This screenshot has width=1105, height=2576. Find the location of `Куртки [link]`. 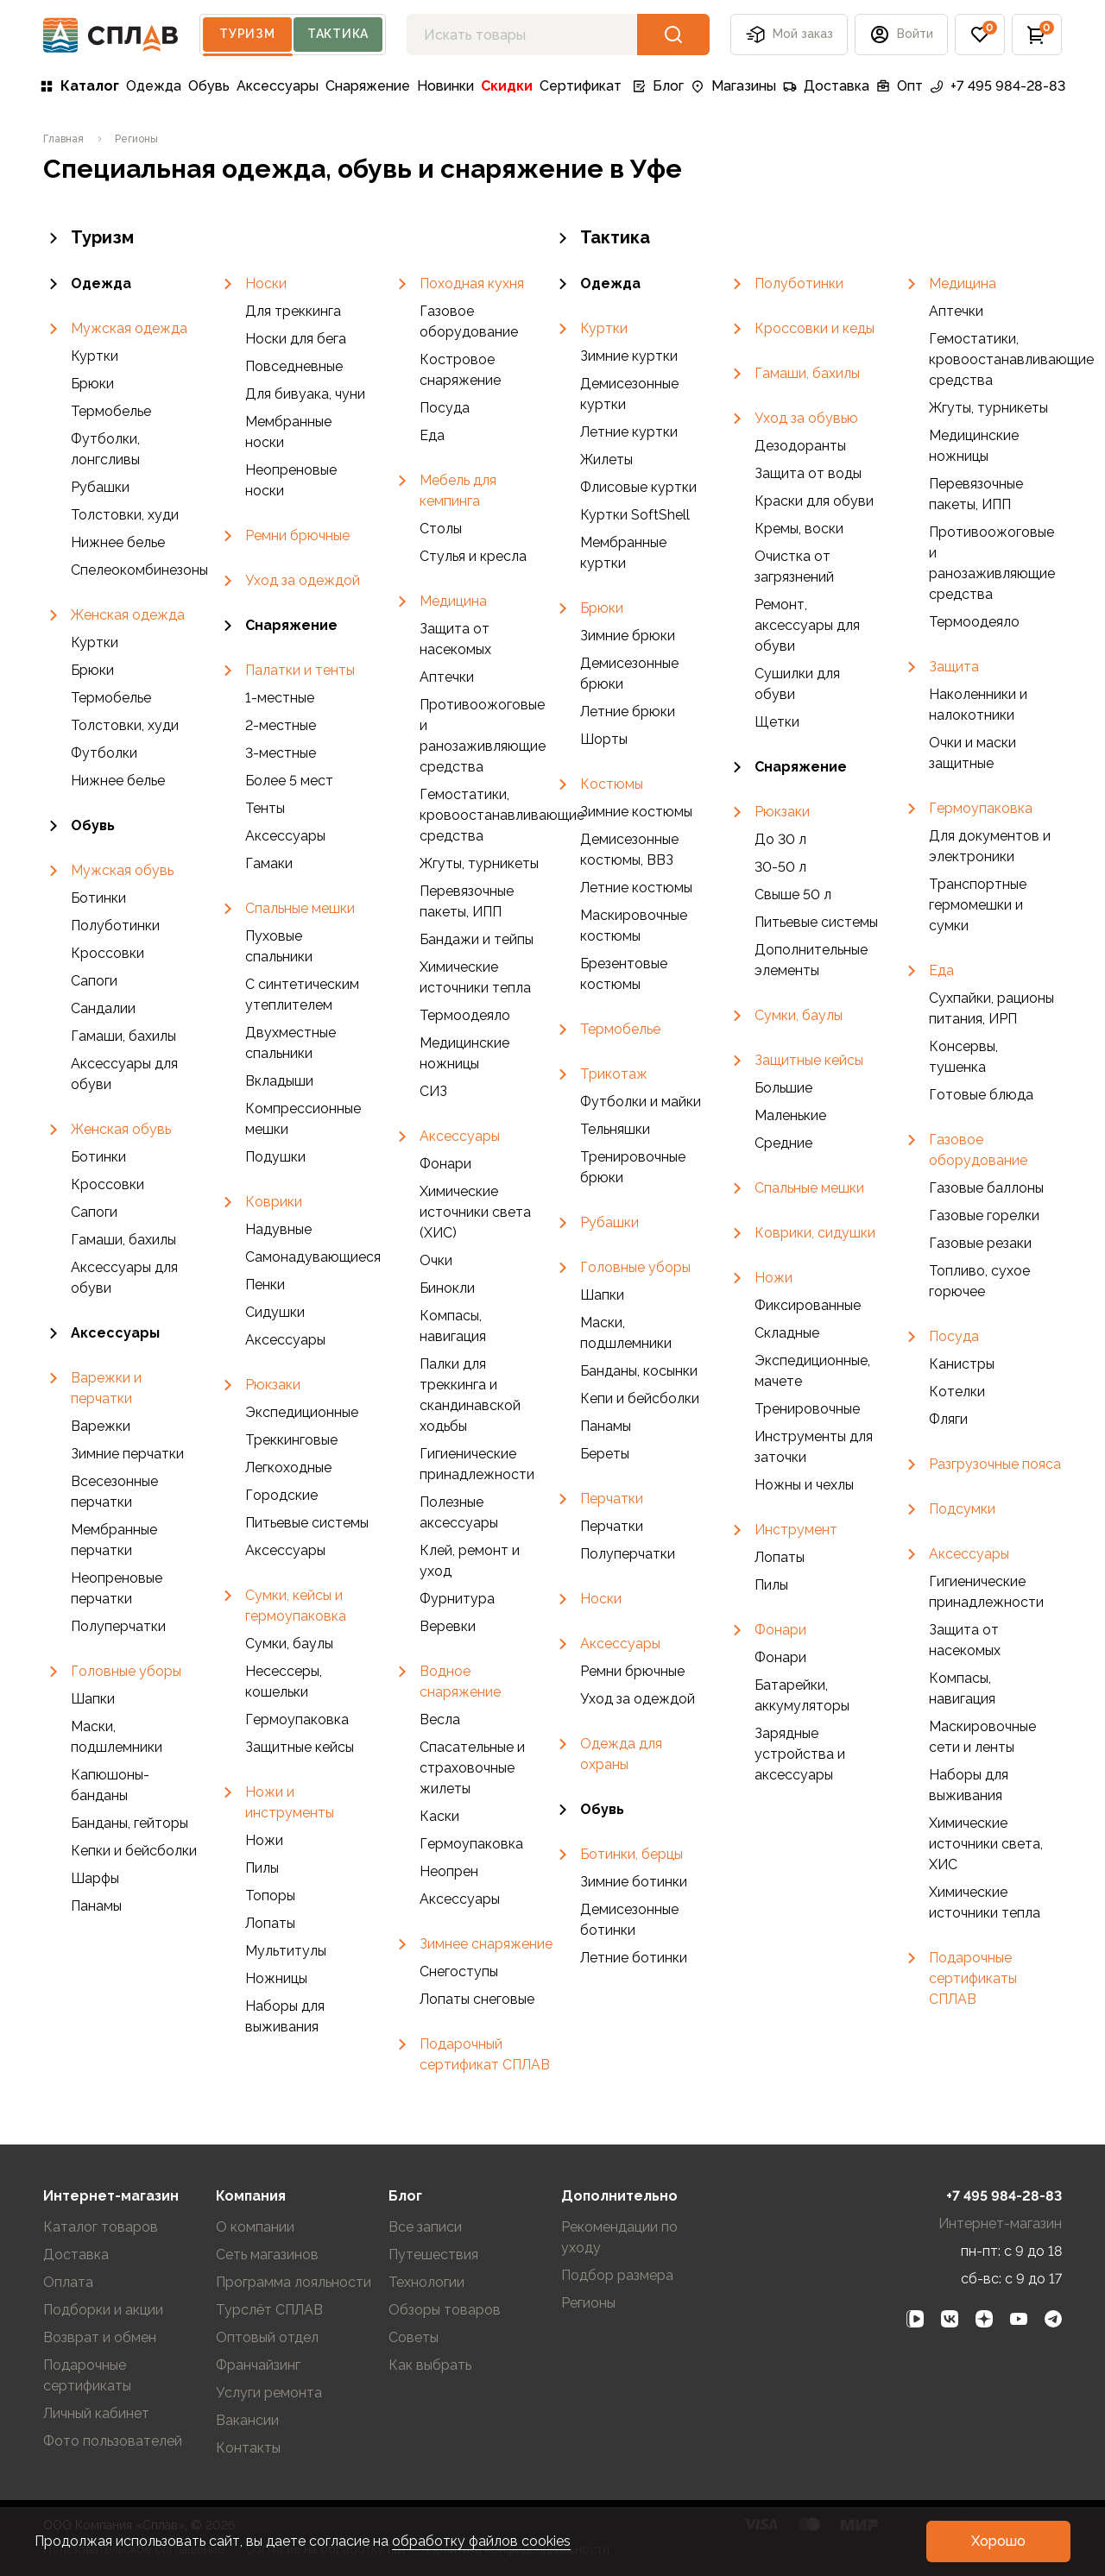

Куртки [link] is located at coordinates (94, 356).